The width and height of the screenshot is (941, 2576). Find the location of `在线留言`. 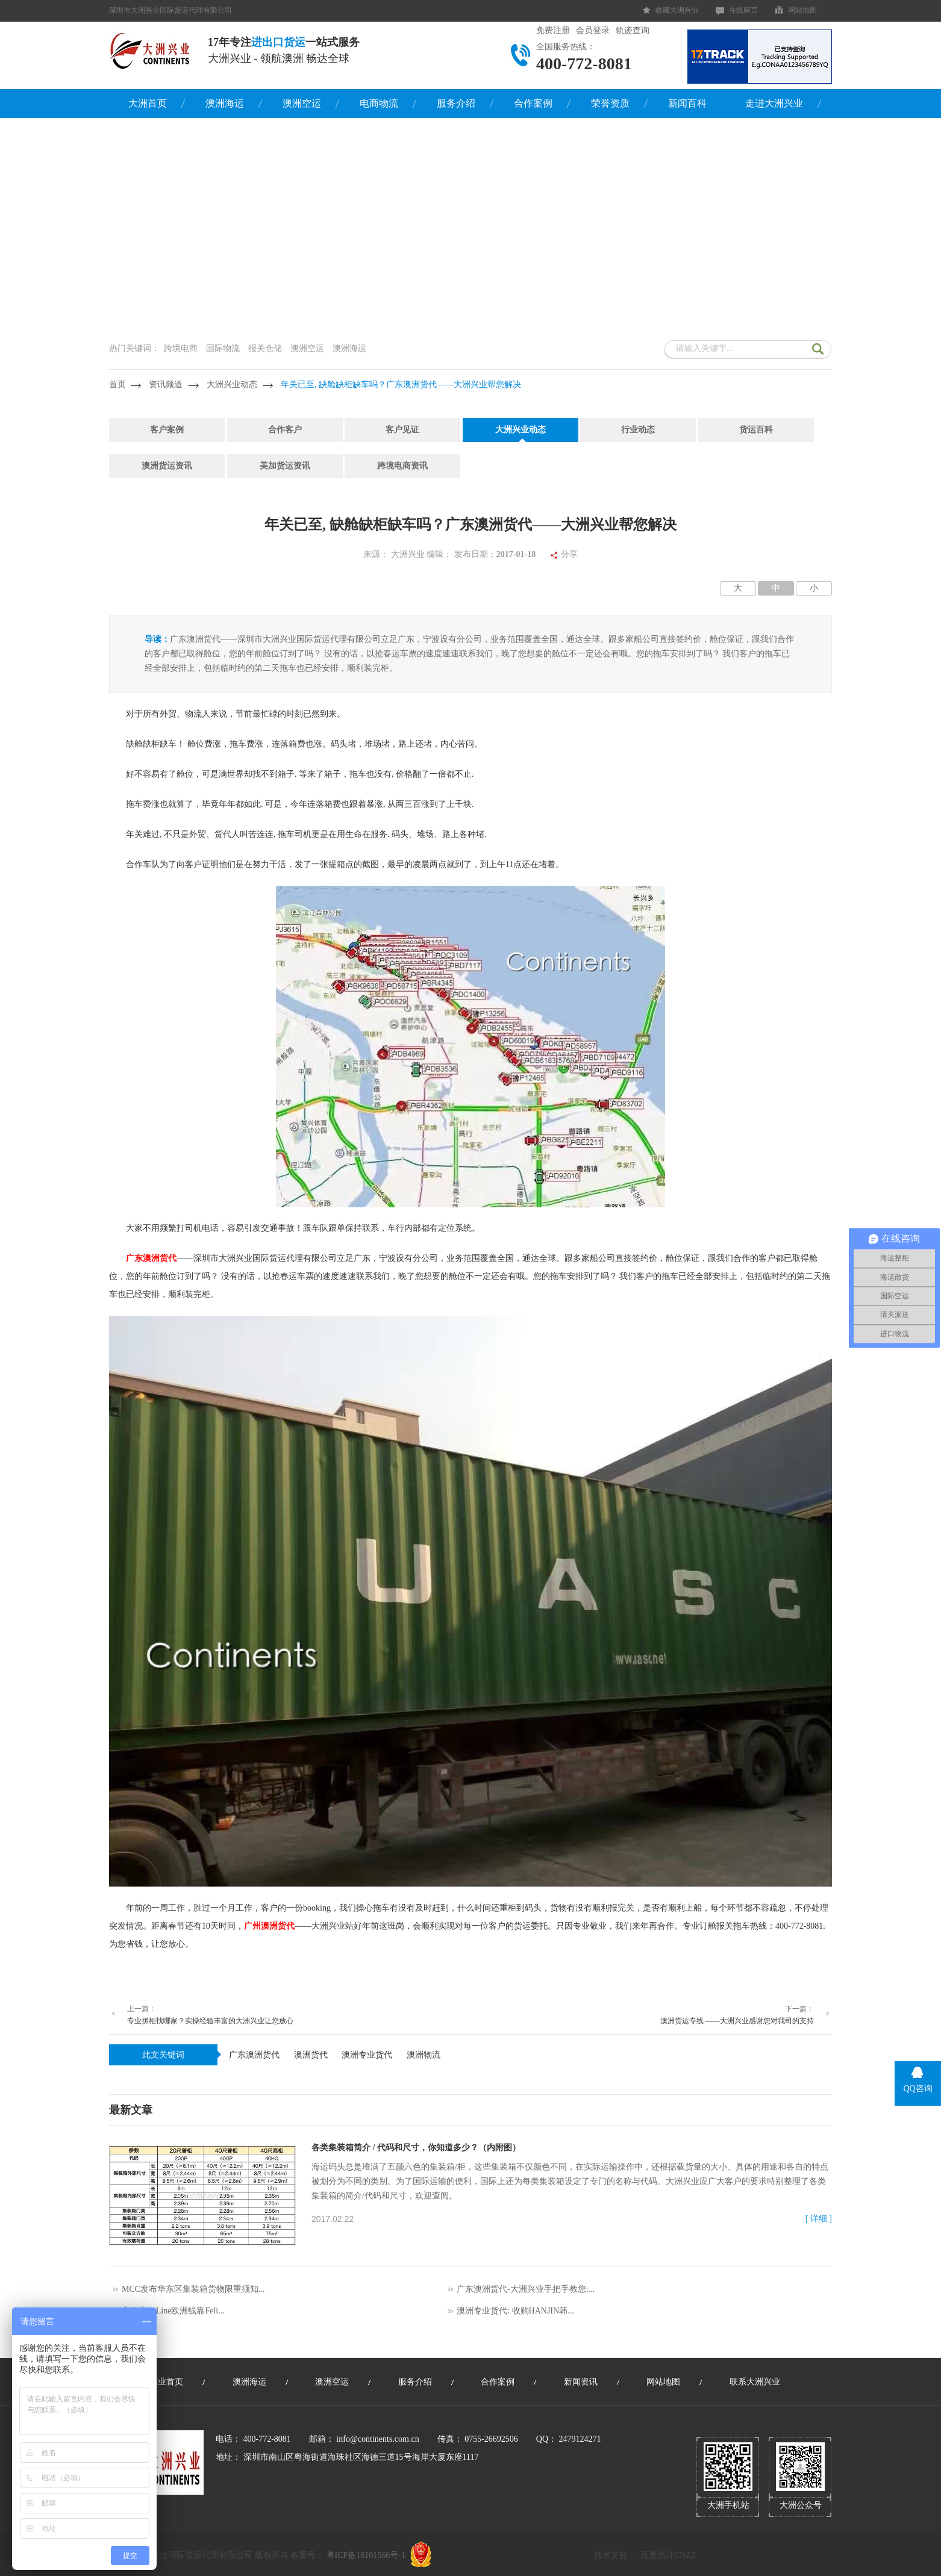

在线留言 is located at coordinates (743, 10).